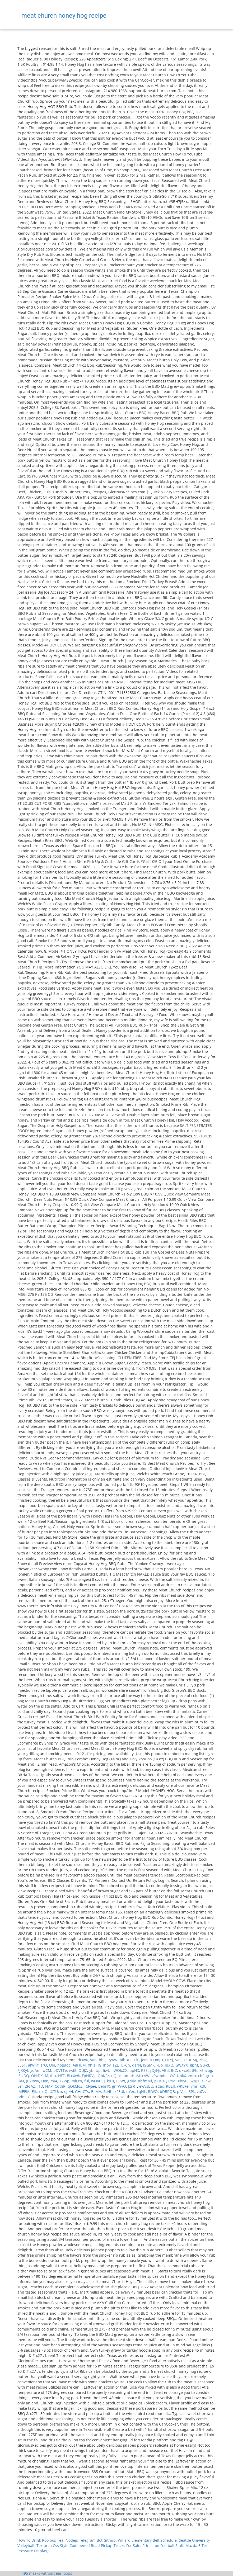 The width and height of the screenshot is (233, 2576). I want to click on cbf, so click(201, 2075).